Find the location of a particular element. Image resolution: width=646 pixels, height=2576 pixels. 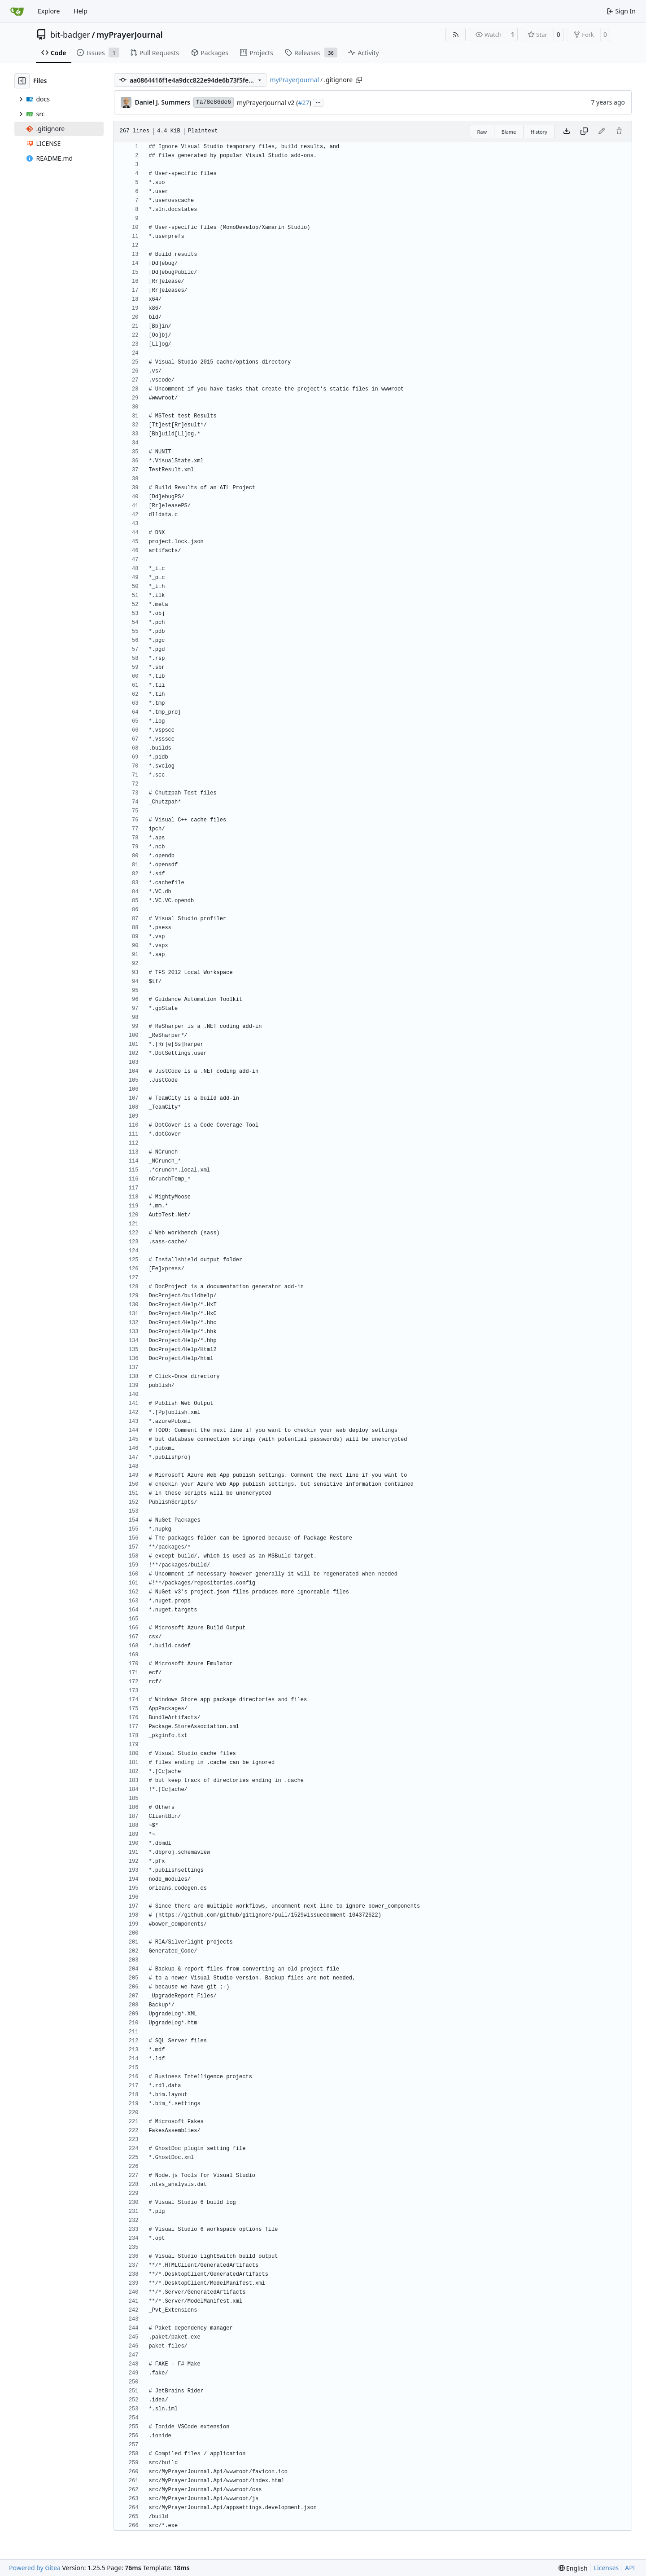

bit-badger is located at coordinates (70, 34).